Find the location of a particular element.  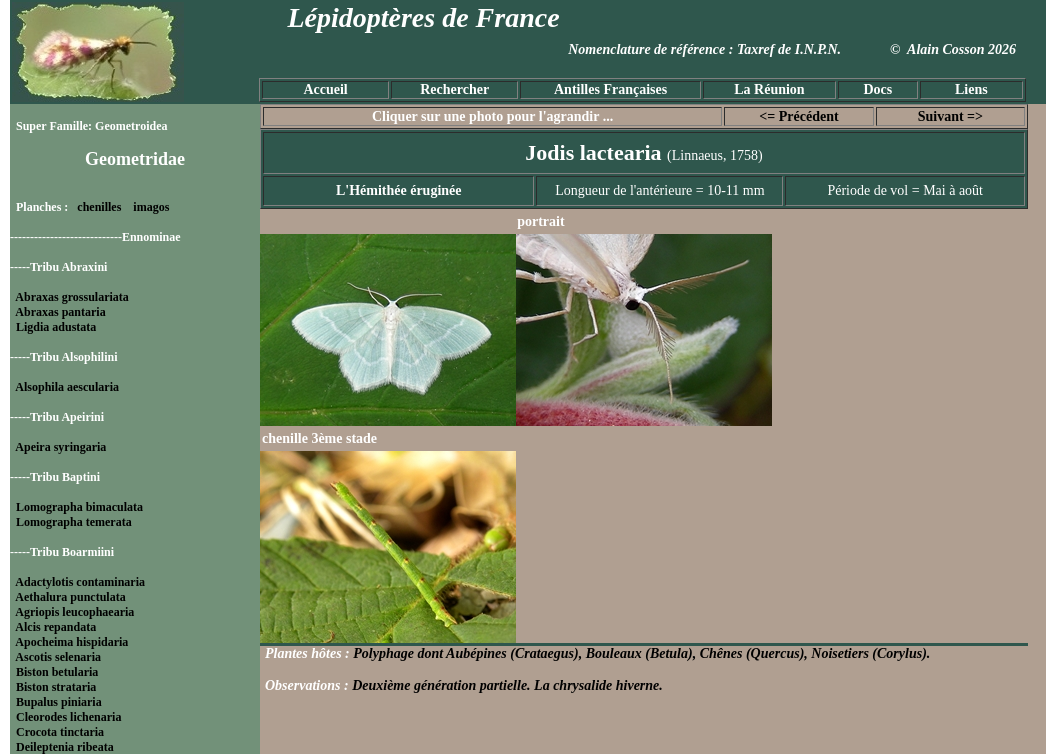

Ascotis selenaria is located at coordinates (58, 657).